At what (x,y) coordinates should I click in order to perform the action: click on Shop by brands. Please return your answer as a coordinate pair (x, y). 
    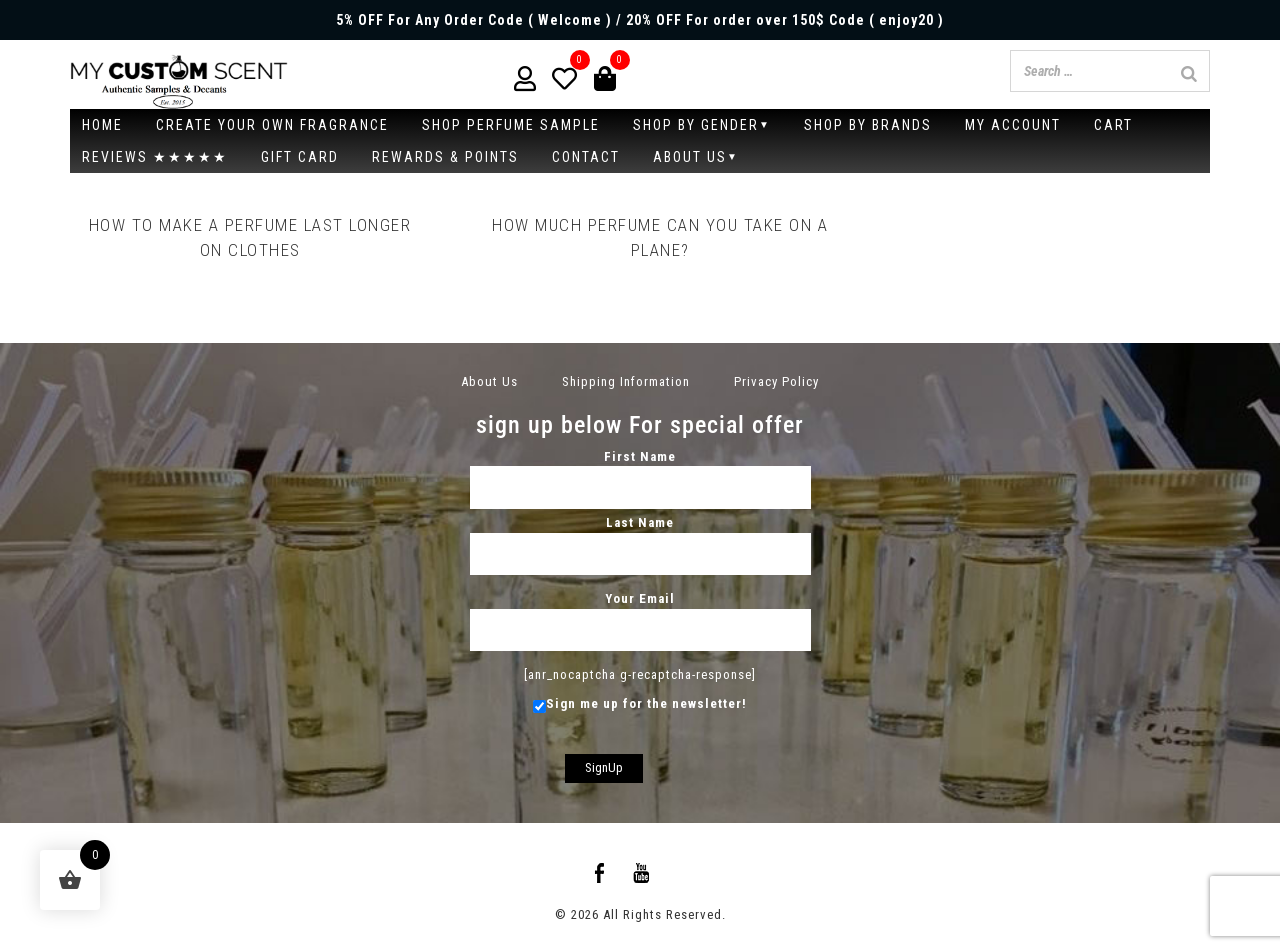
    Looking at the image, I should click on (868, 125).